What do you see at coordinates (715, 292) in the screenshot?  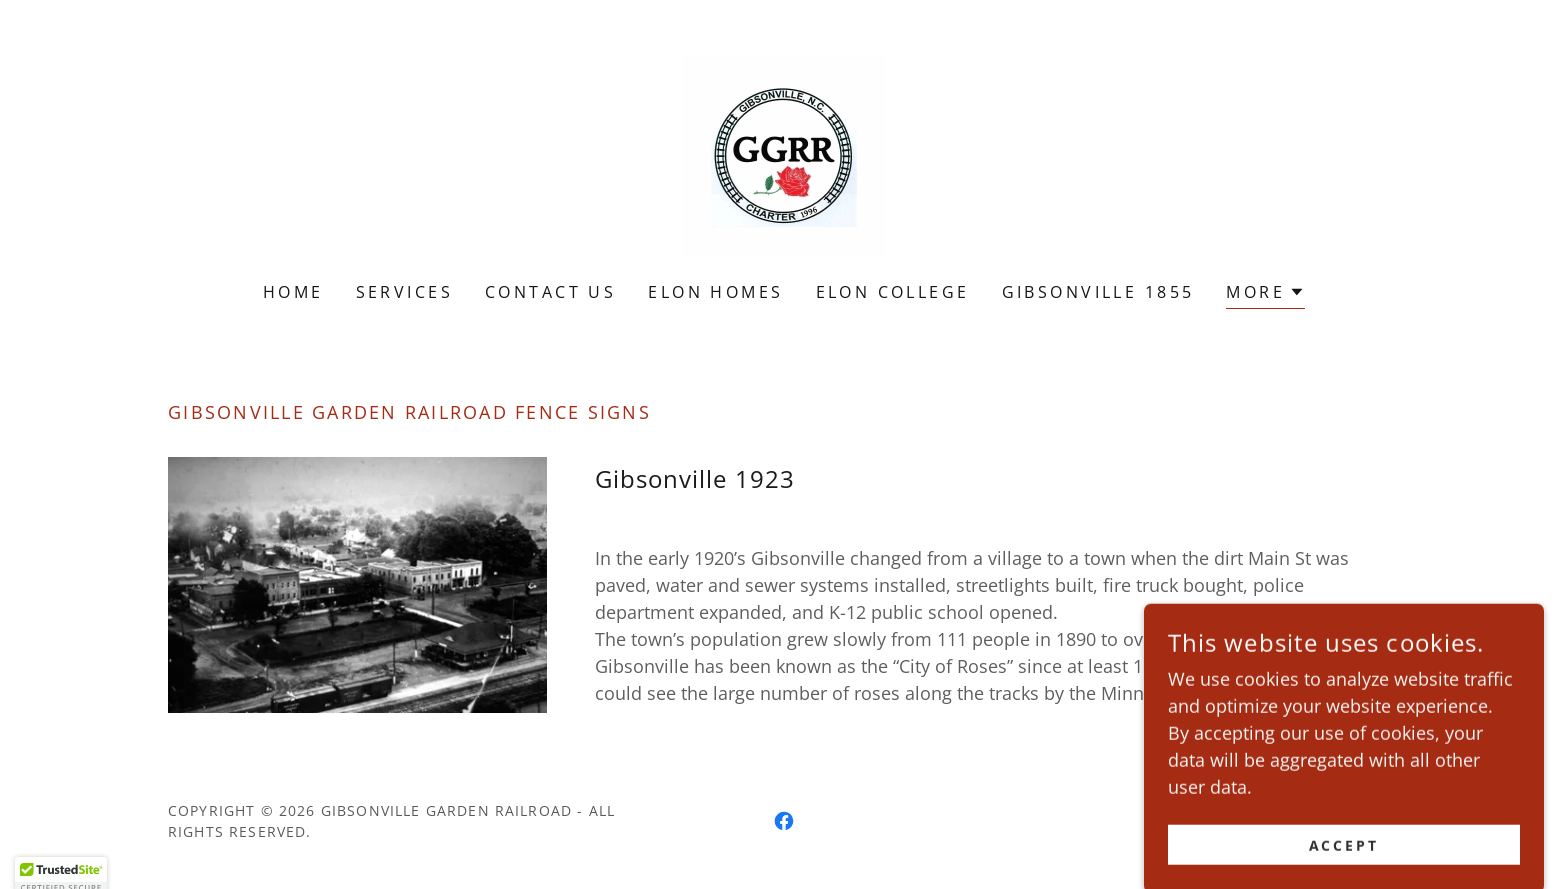 I see `Elon Homes [link]` at bounding box center [715, 292].